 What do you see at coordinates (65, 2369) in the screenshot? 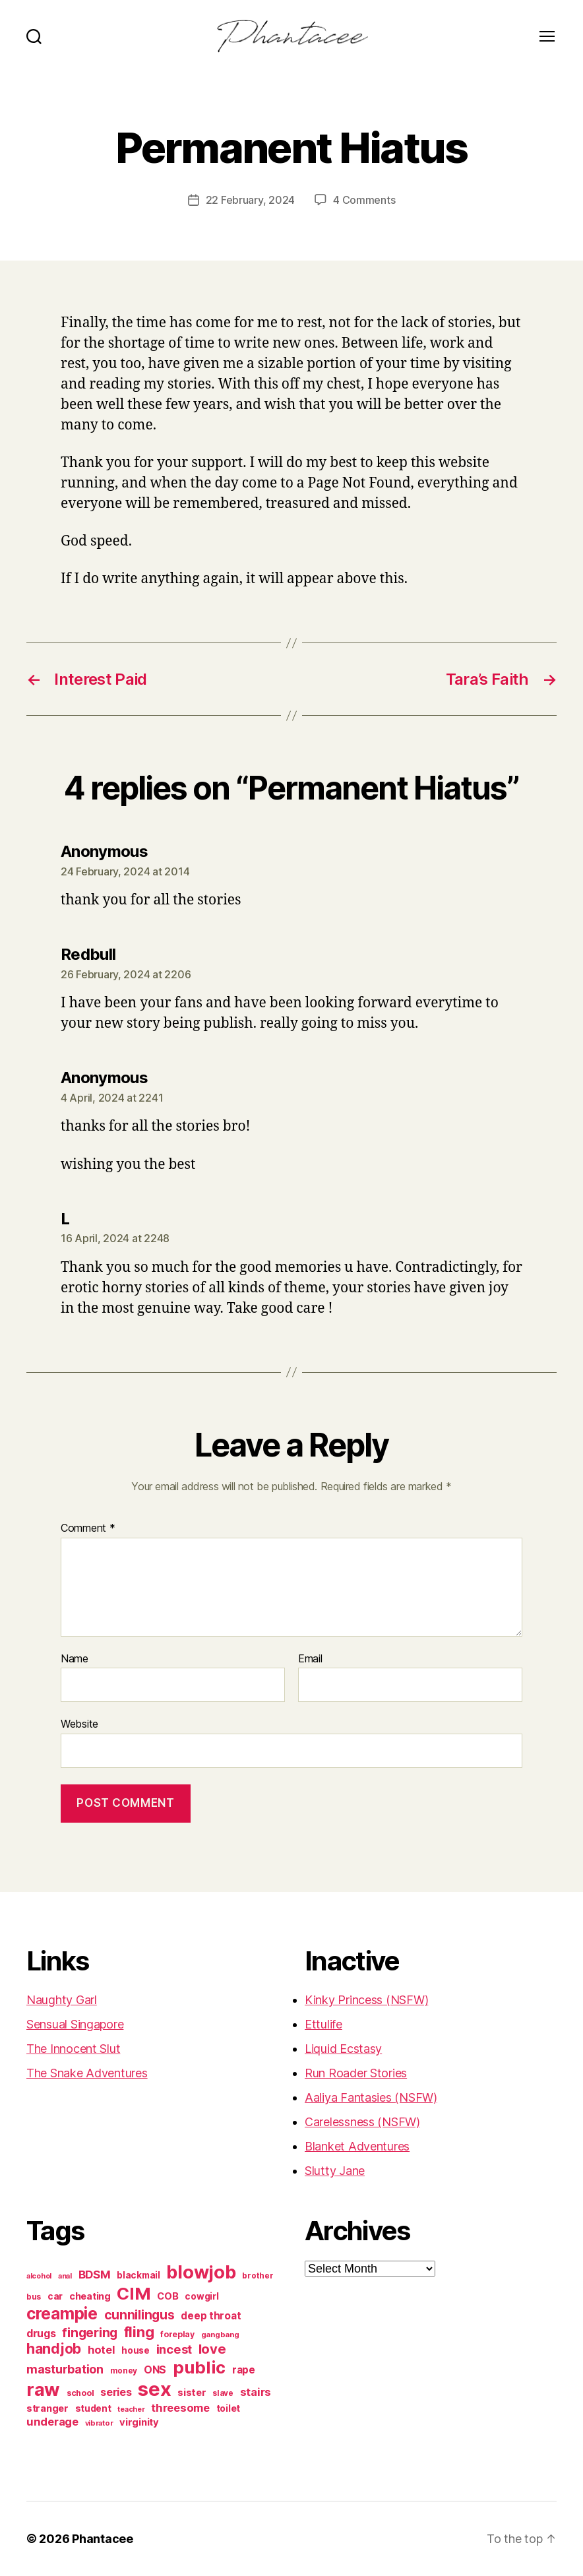
I see `masturbation [masturbation (177 items)]` at bounding box center [65, 2369].